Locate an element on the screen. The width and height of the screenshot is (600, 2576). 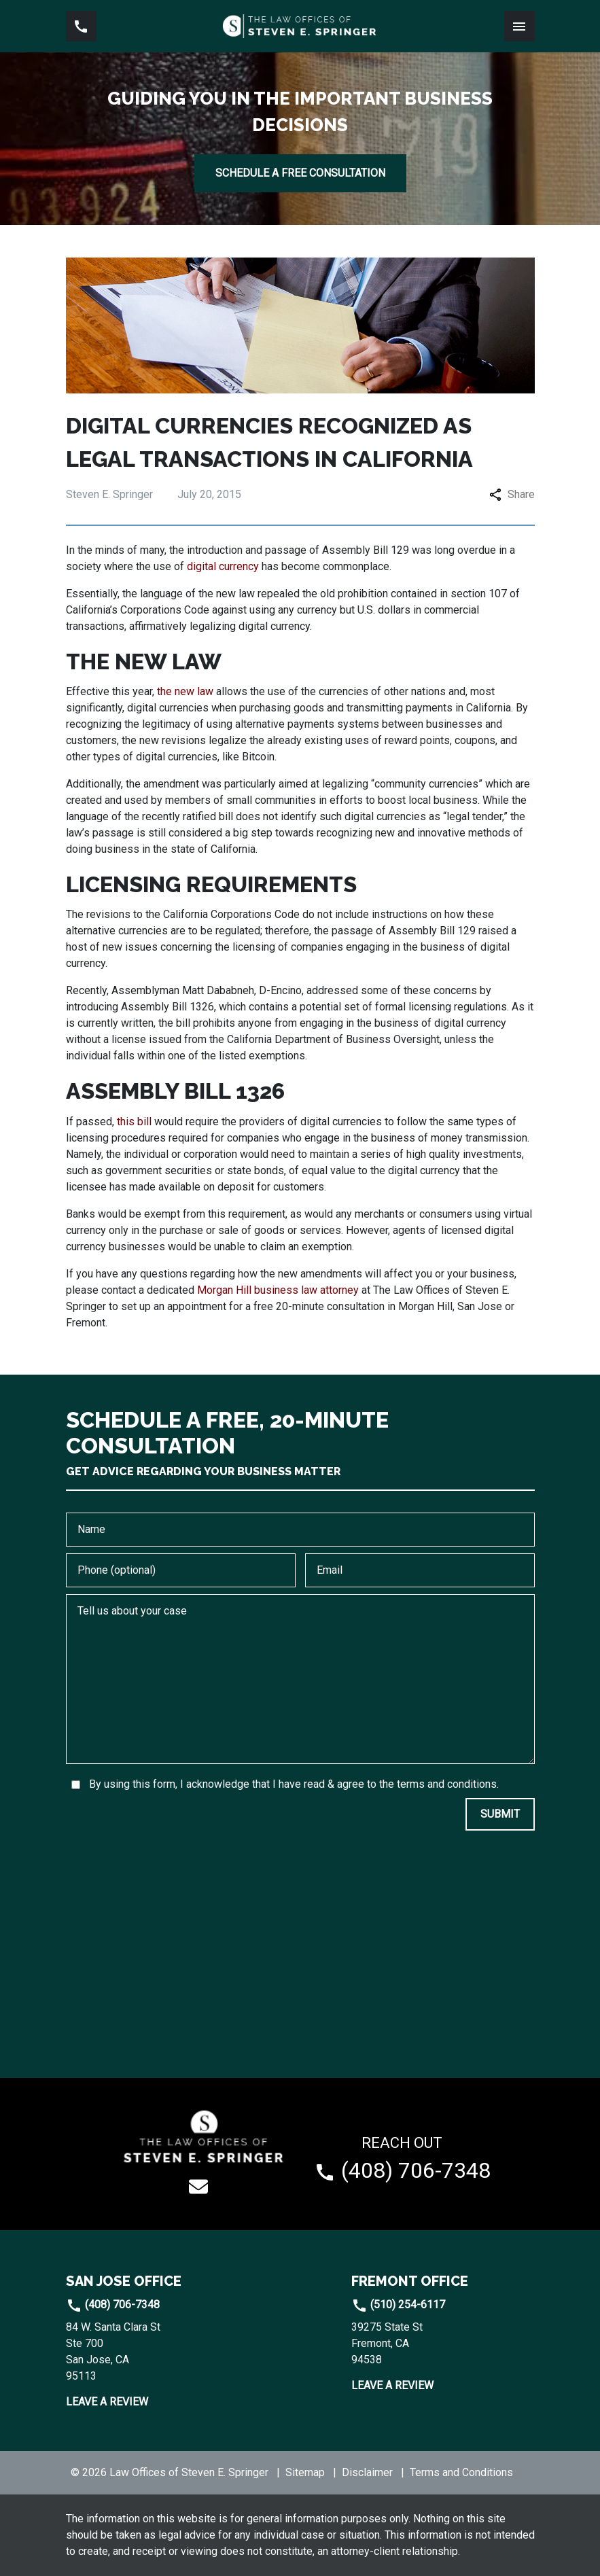
Leave a Review [link to get leave a review (New Window)] is located at coordinates (107, 2401).